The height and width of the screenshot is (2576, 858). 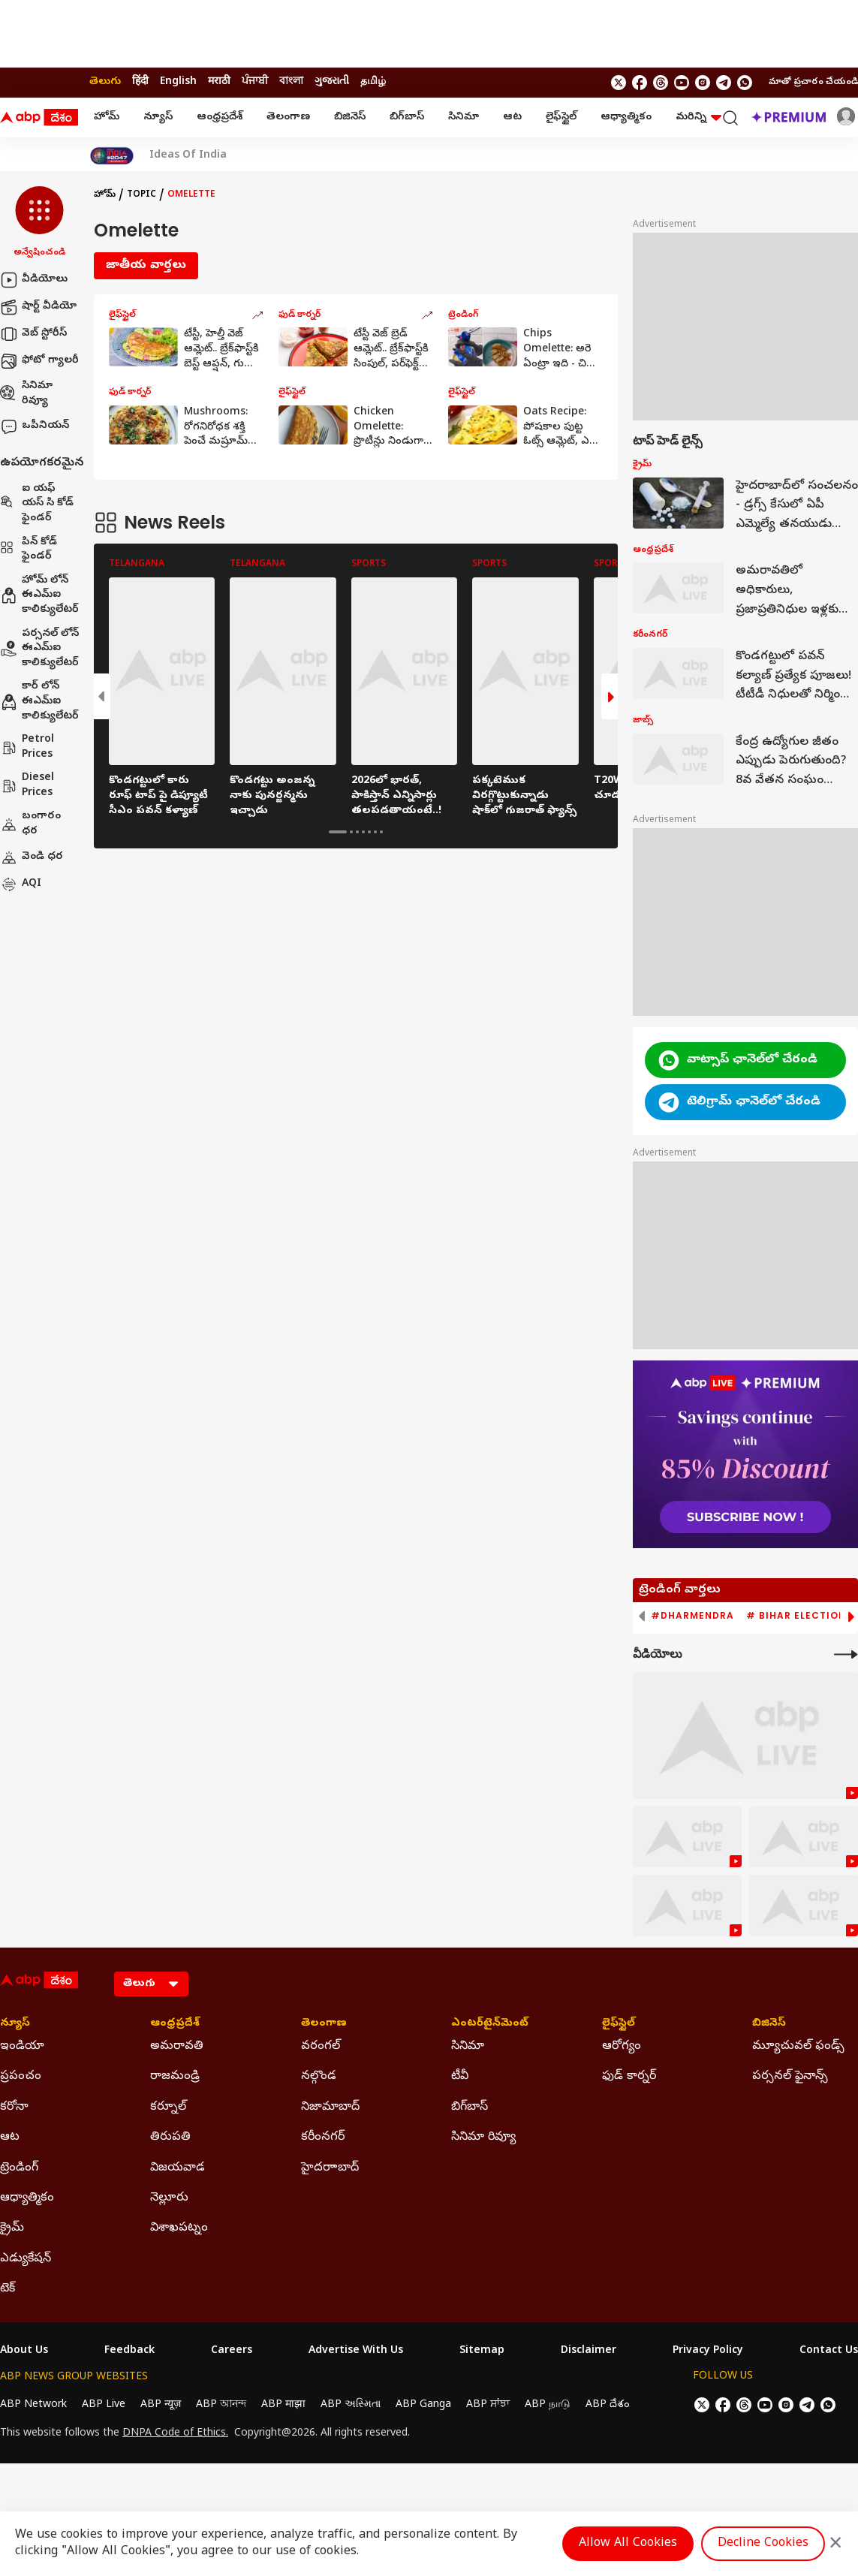 What do you see at coordinates (318, 2076) in the screenshot?
I see `నల్గొండ [Click Here for నల్గొండ Section]` at bounding box center [318, 2076].